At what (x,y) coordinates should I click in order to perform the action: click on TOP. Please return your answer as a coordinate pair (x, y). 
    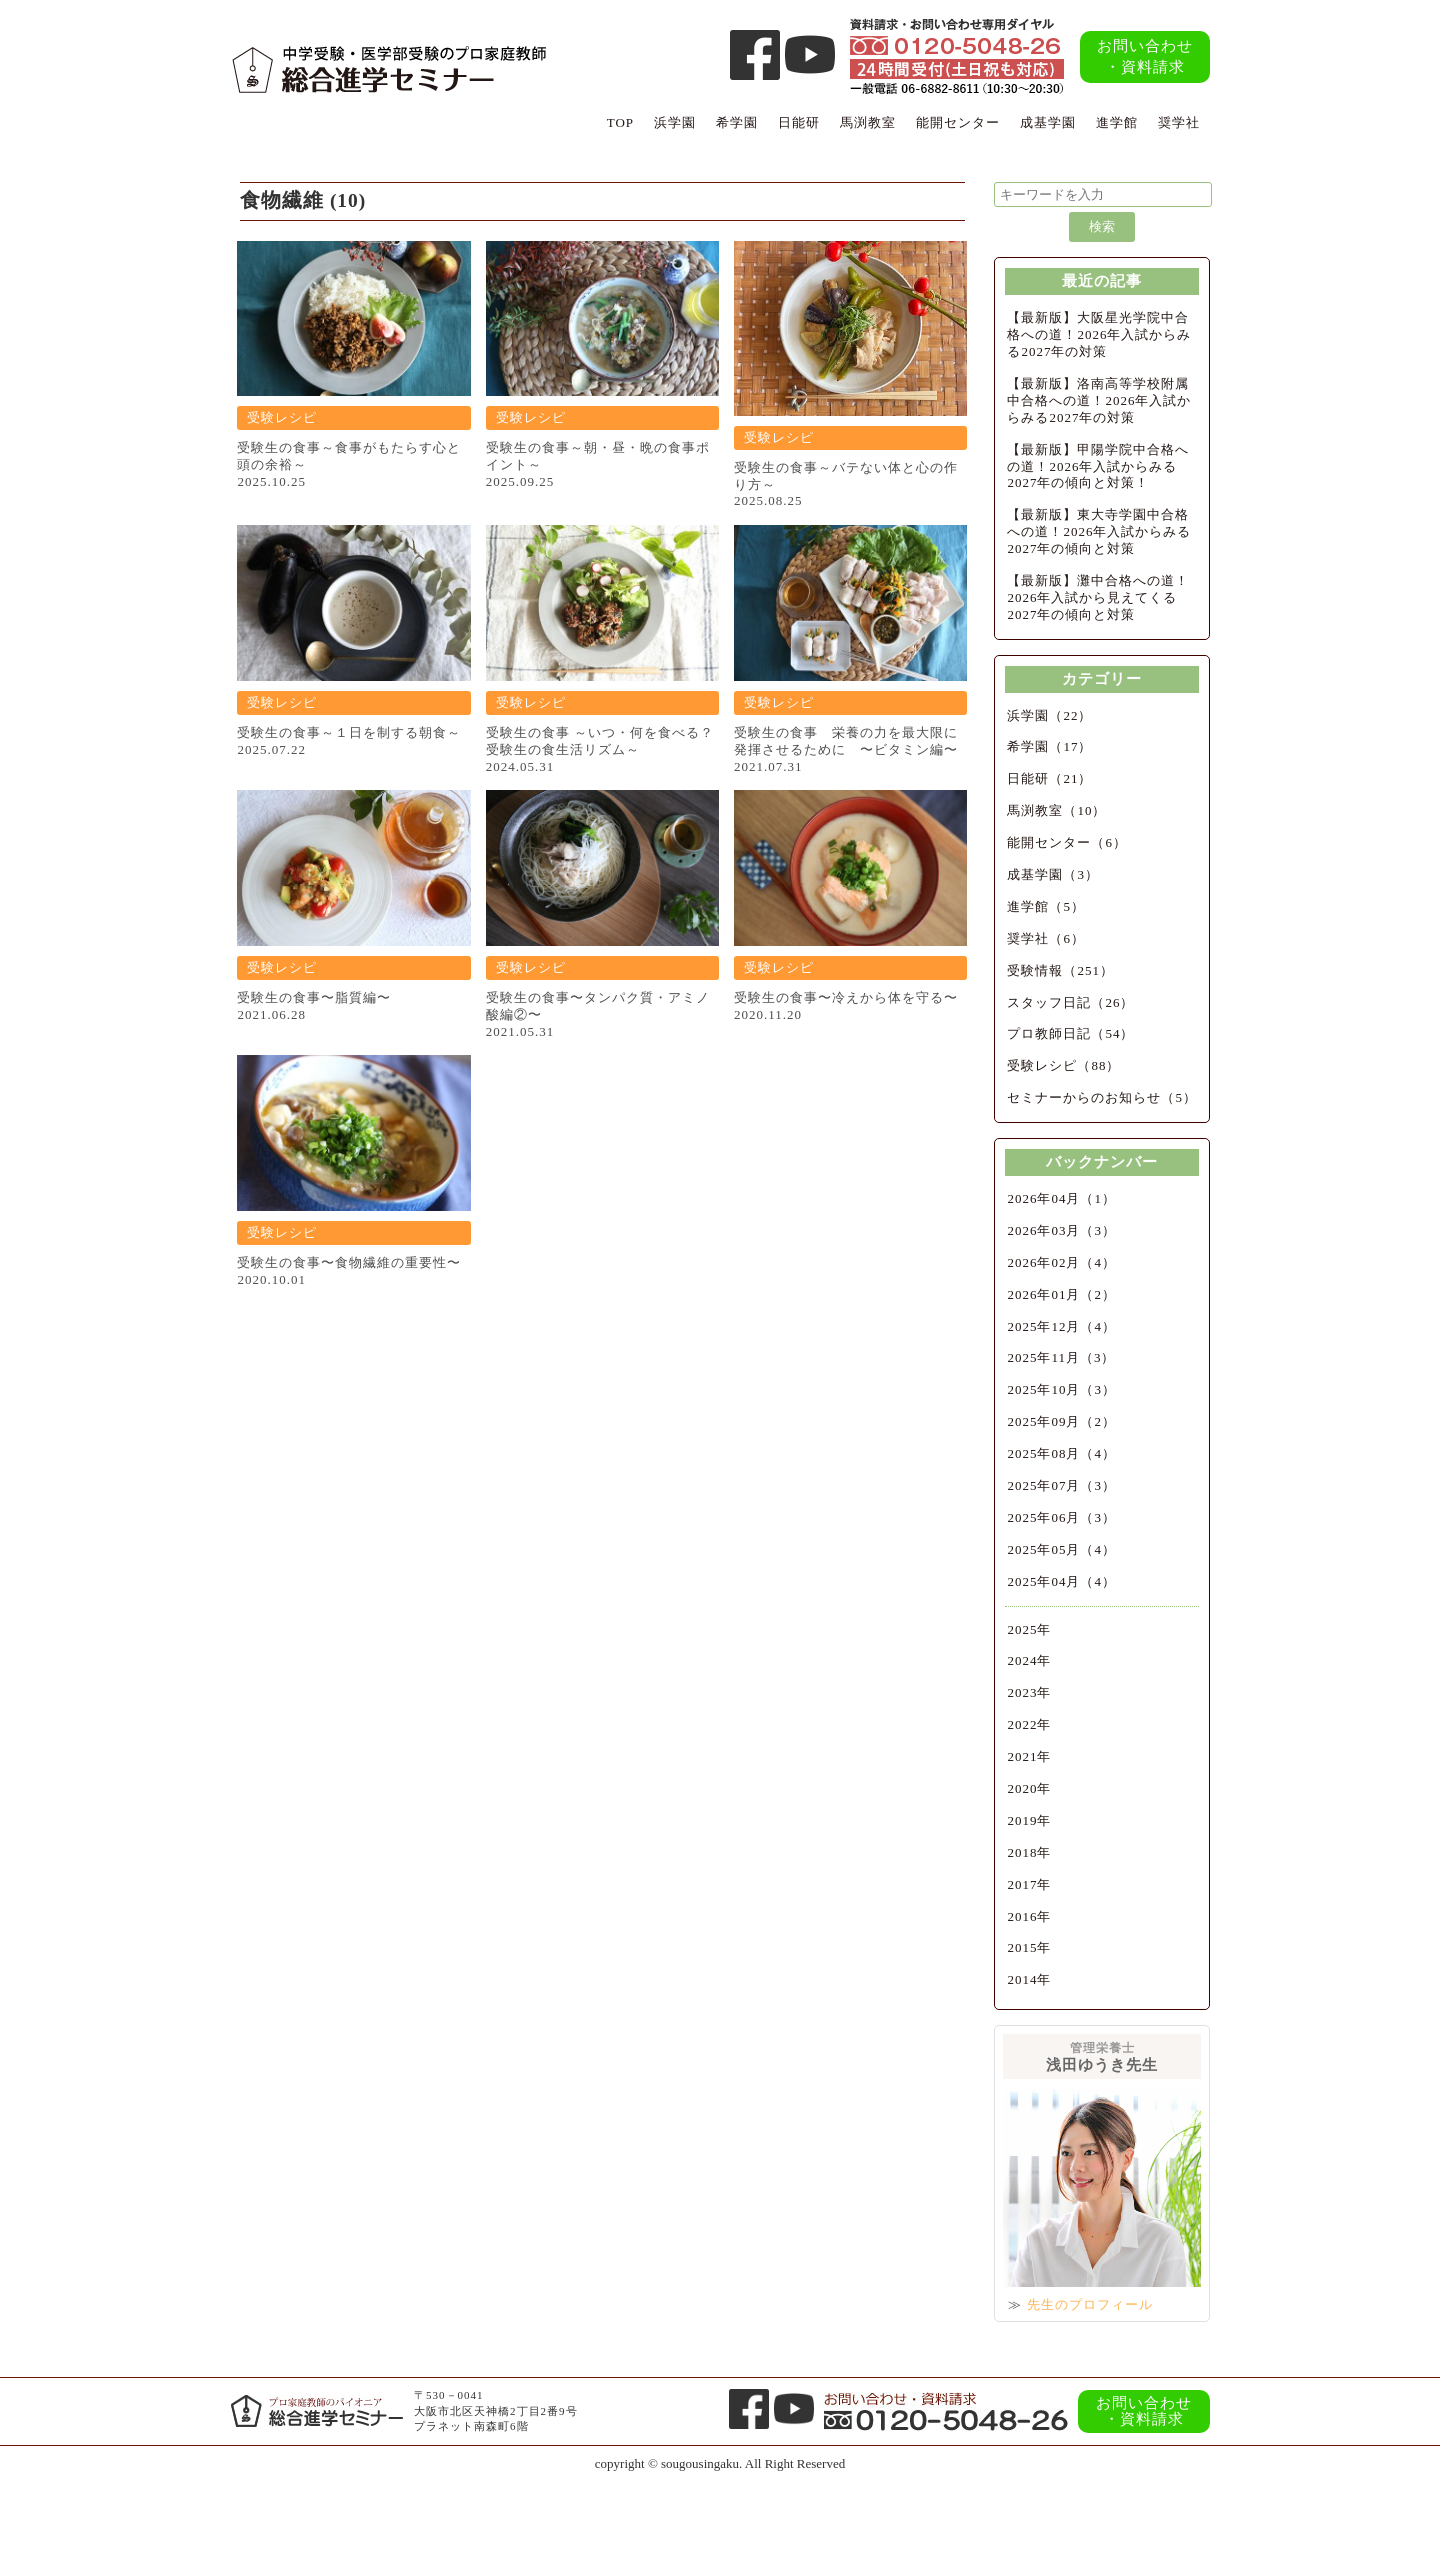
    Looking at the image, I should click on (620, 122).